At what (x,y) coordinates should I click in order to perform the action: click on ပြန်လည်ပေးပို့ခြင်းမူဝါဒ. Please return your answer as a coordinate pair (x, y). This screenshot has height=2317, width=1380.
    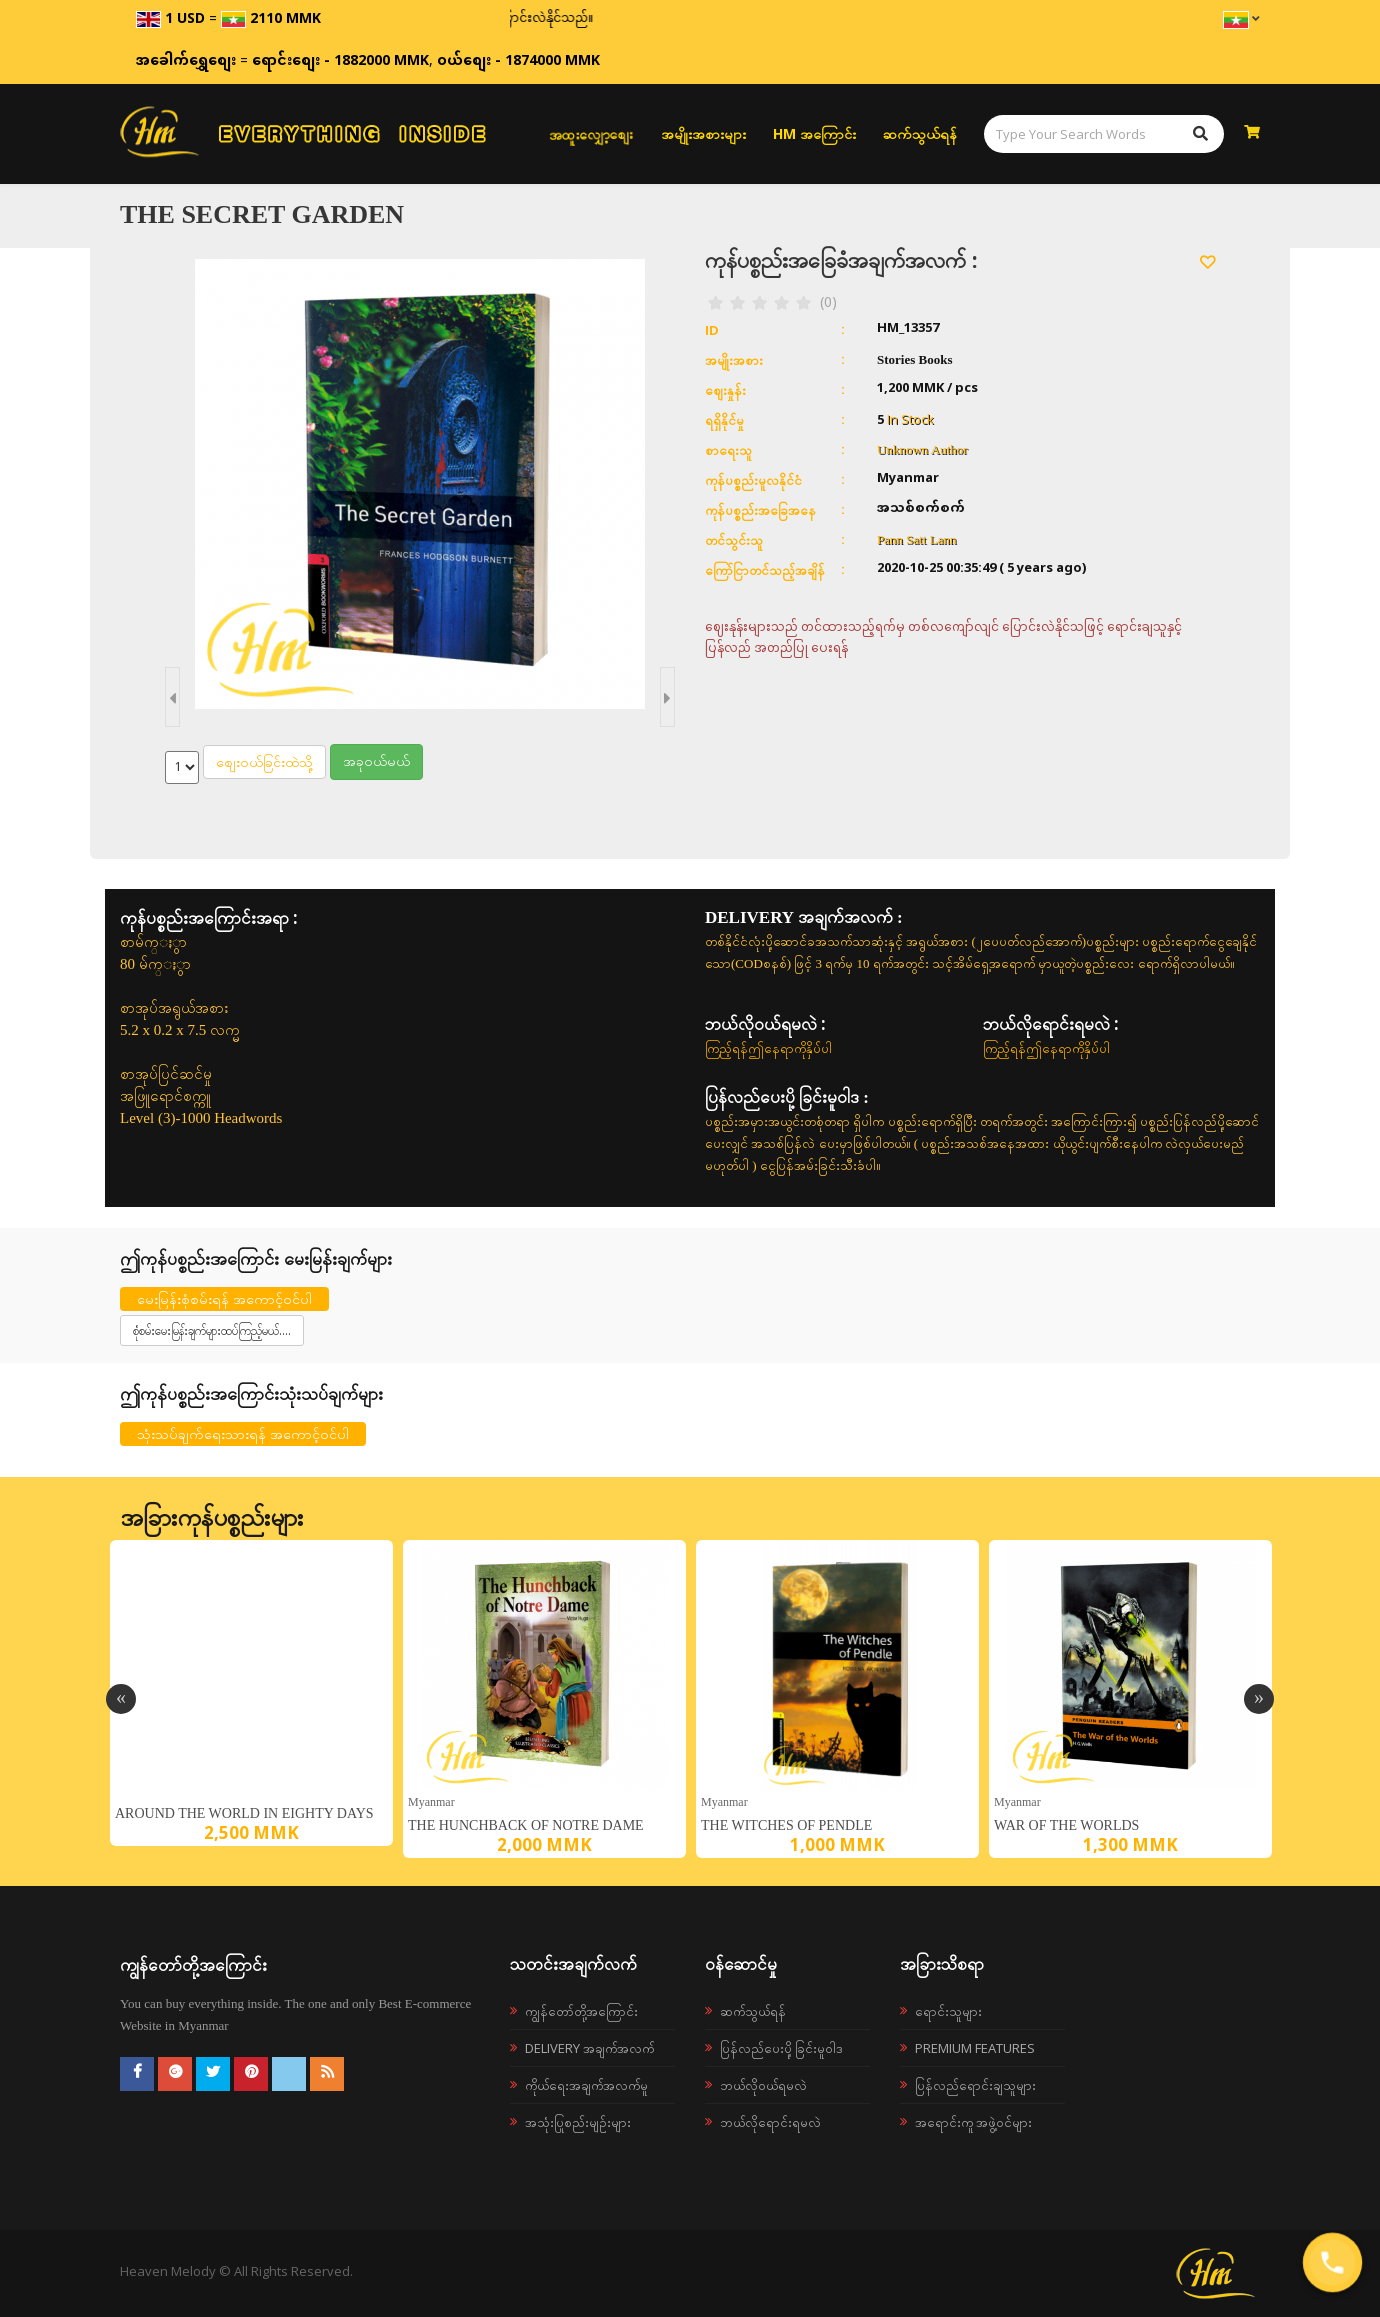
    Looking at the image, I should click on (781, 2048).